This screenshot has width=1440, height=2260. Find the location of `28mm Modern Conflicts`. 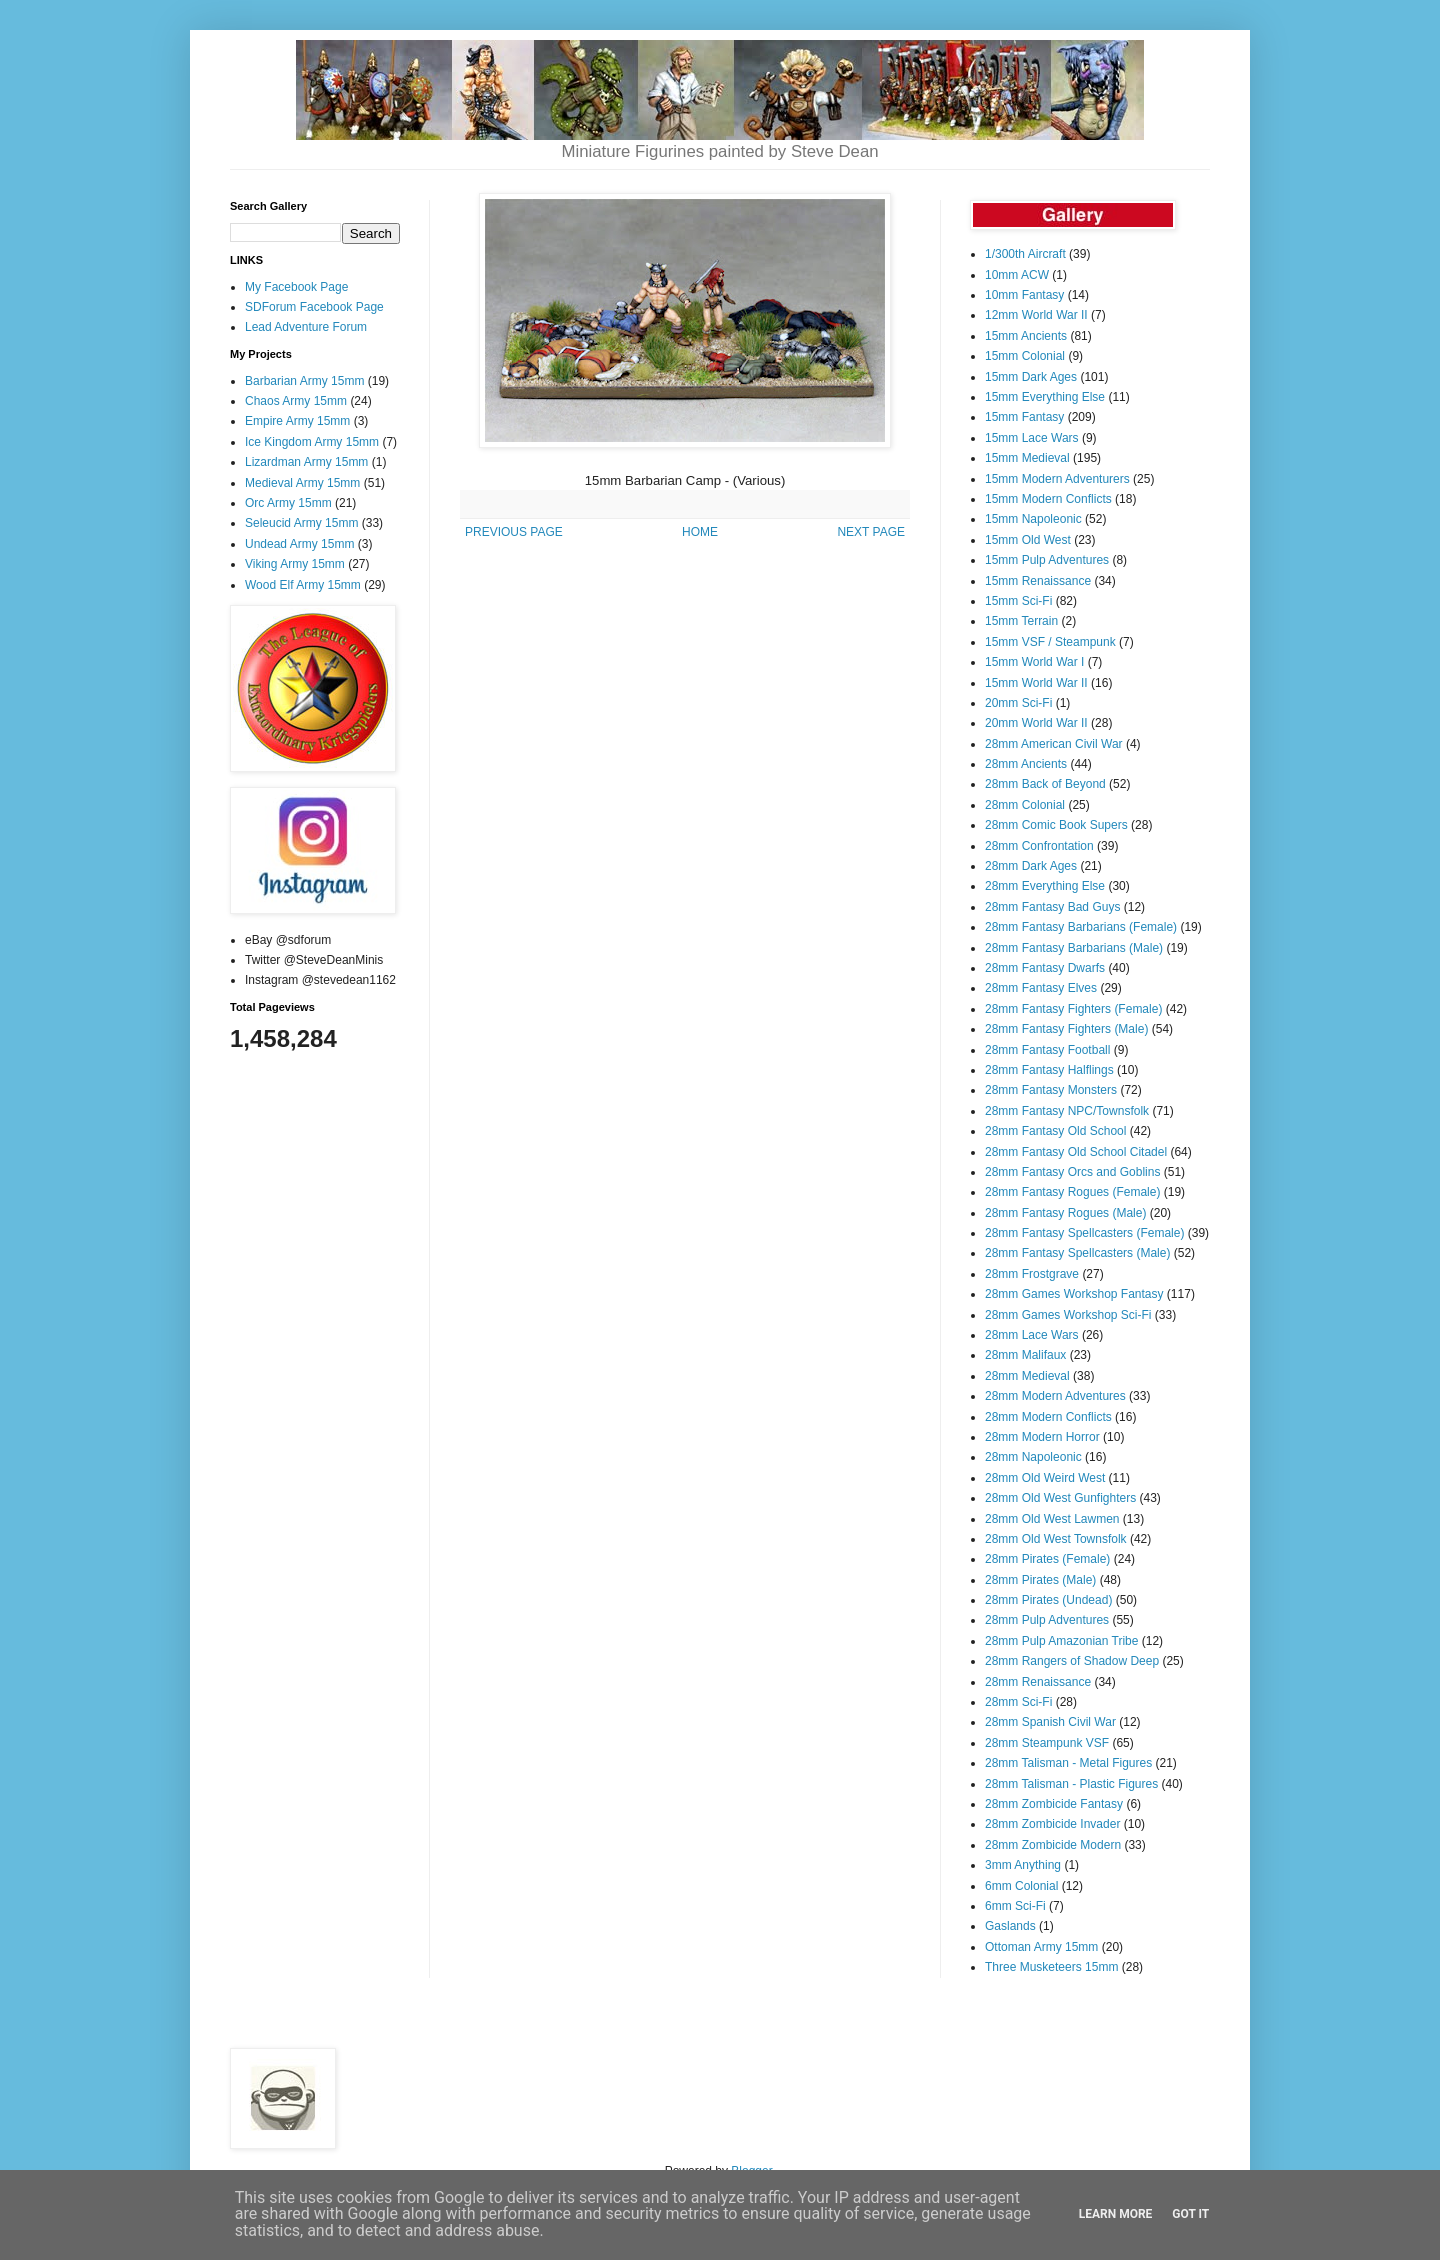

28mm Modern Conflicts is located at coordinates (1048, 1417).